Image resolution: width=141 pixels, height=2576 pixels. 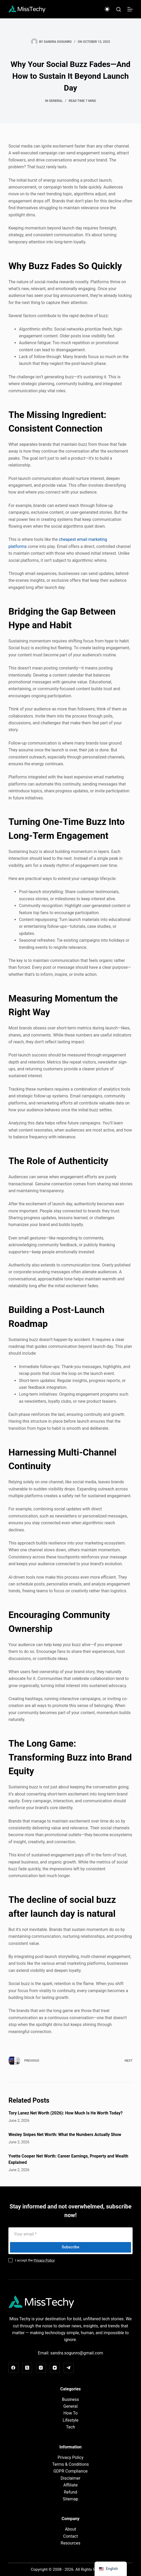 What do you see at coordinates (130, 9) in the screenshot?
I see `[Menu]` at bounding box center [130, 9].